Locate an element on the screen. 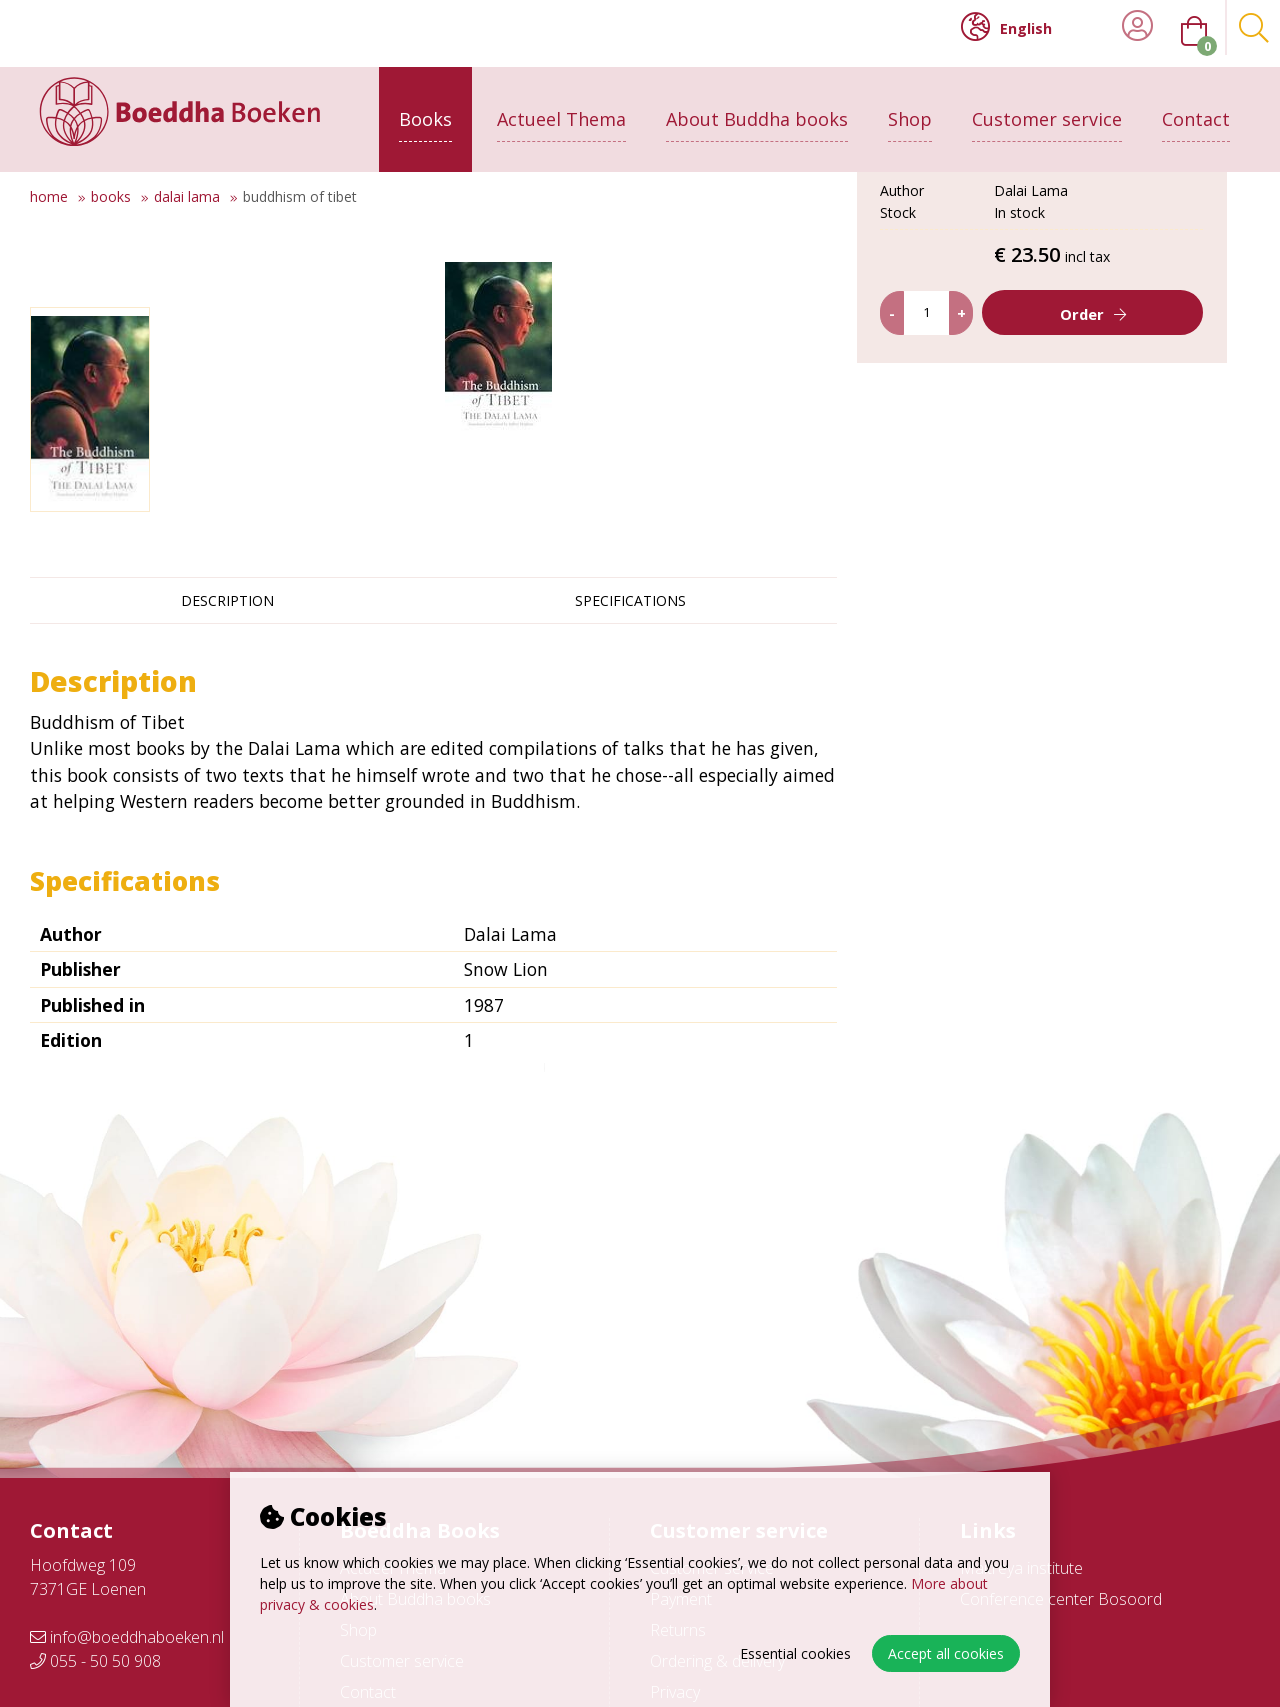 Image resolution: width=1280 pixels, height=1707 pixels. Conference center Bosoord is located at coordinates (1061, 1599).